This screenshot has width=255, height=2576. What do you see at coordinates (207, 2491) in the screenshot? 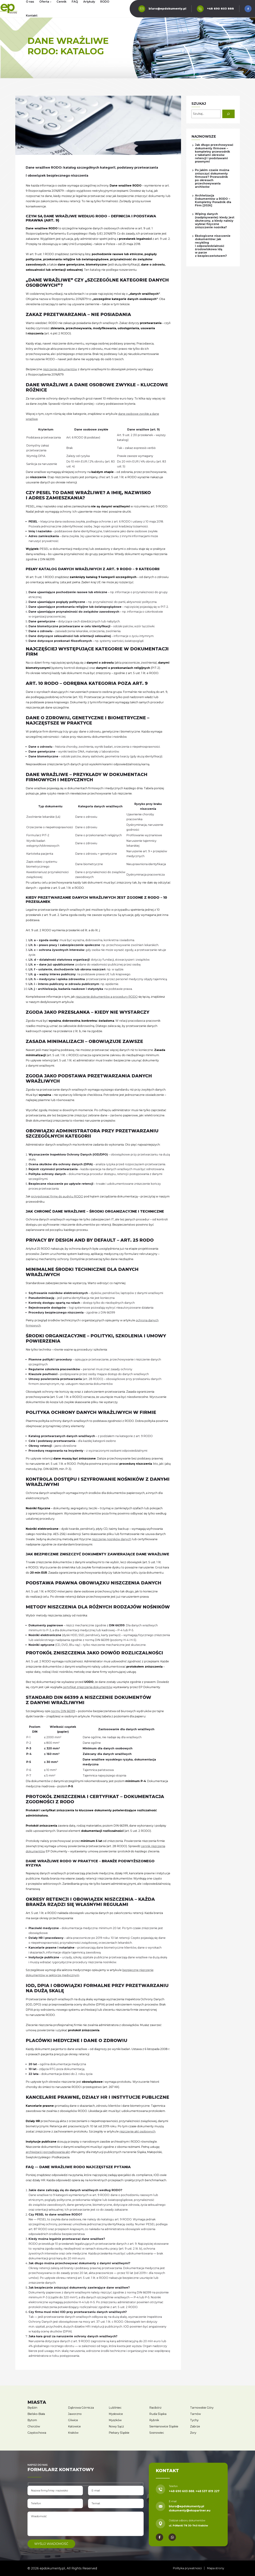
I see `+48 537 819 227` at bounding box center [207, 2491].